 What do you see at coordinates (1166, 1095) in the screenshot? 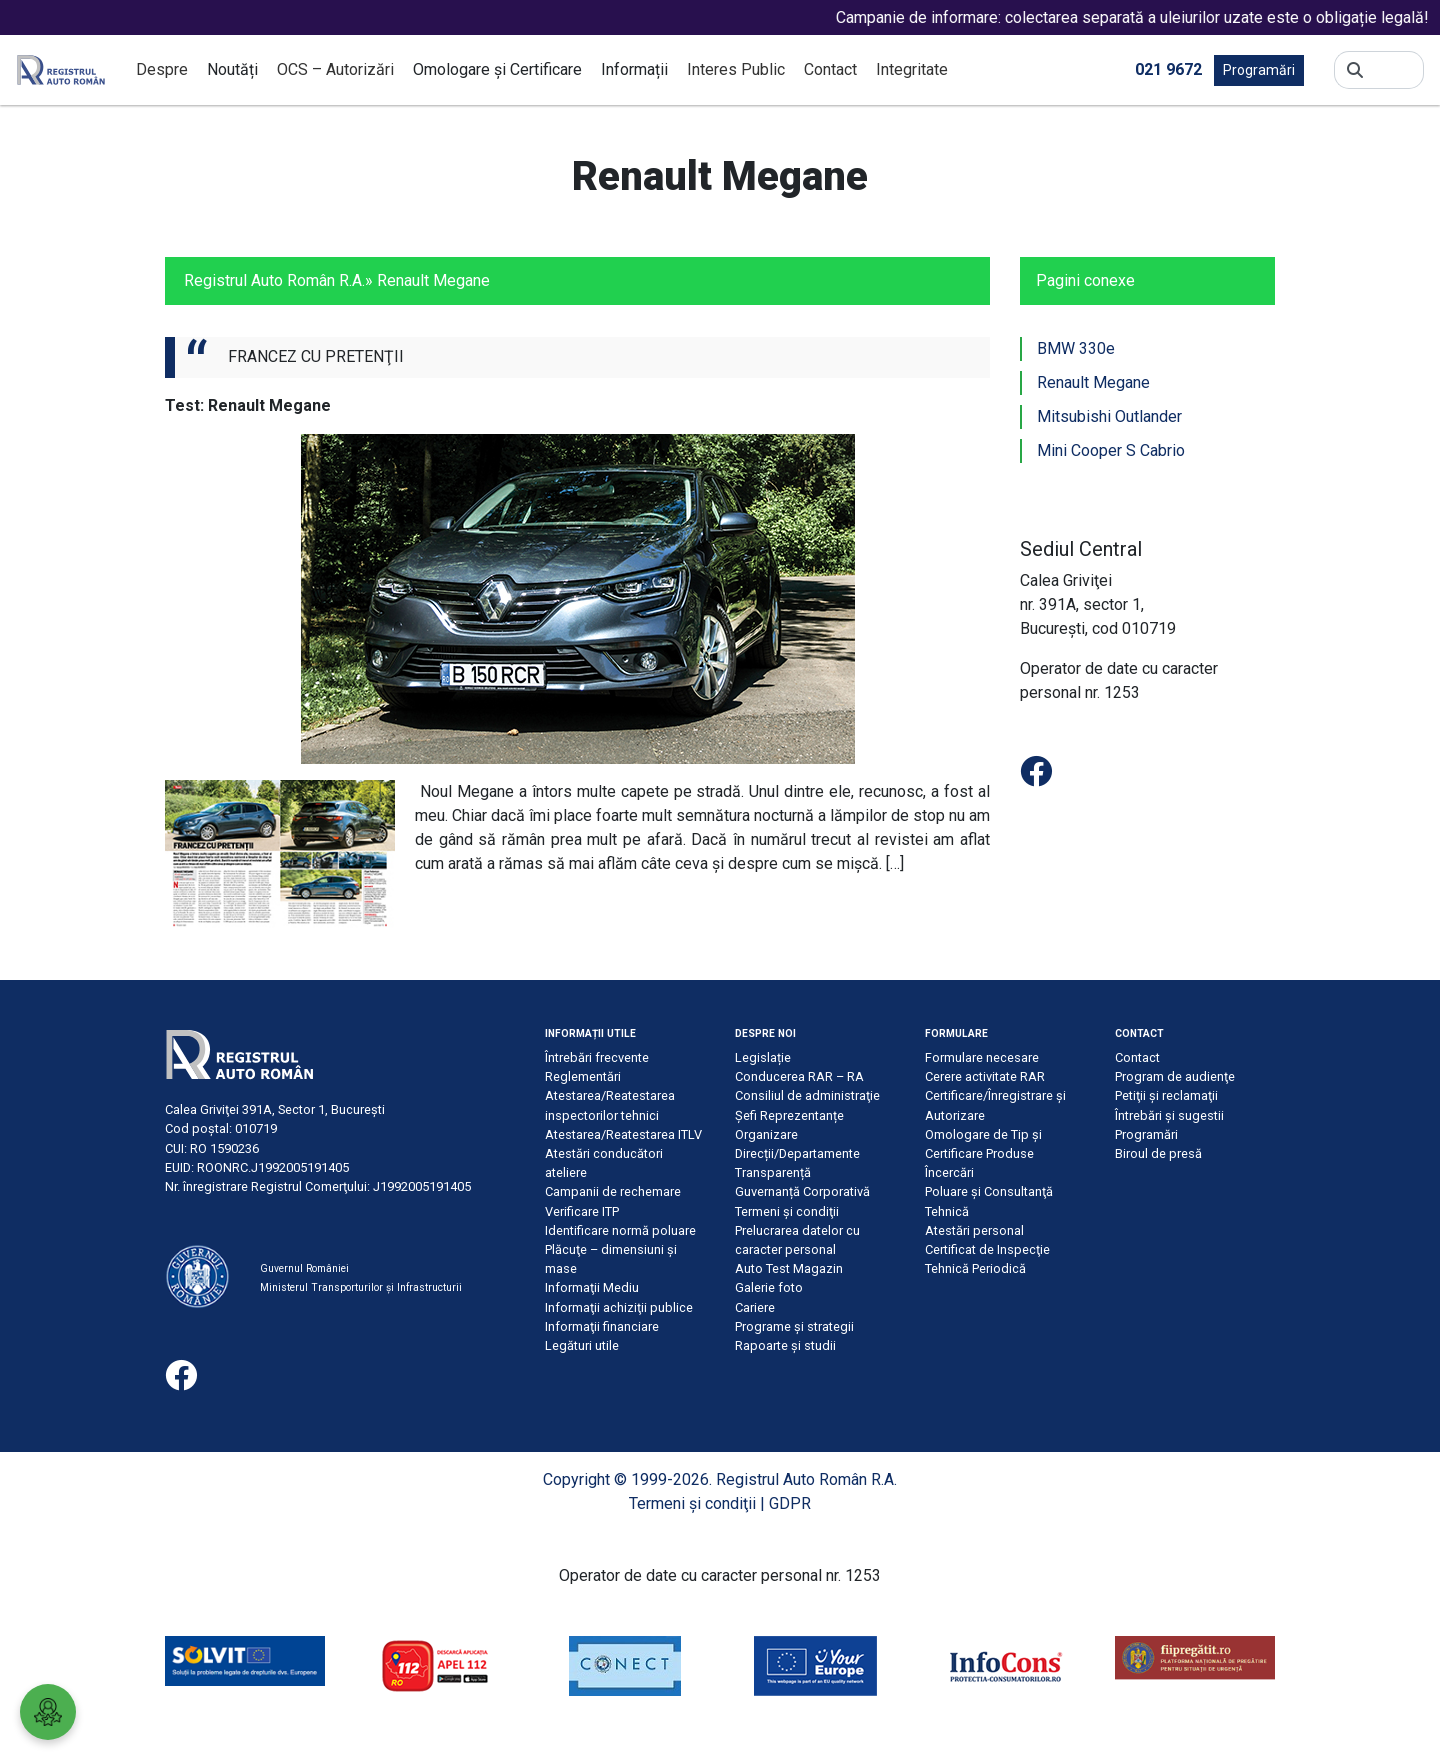
I see `Petiţii şi reclamaţii` at bounding box center [1166, 1095].